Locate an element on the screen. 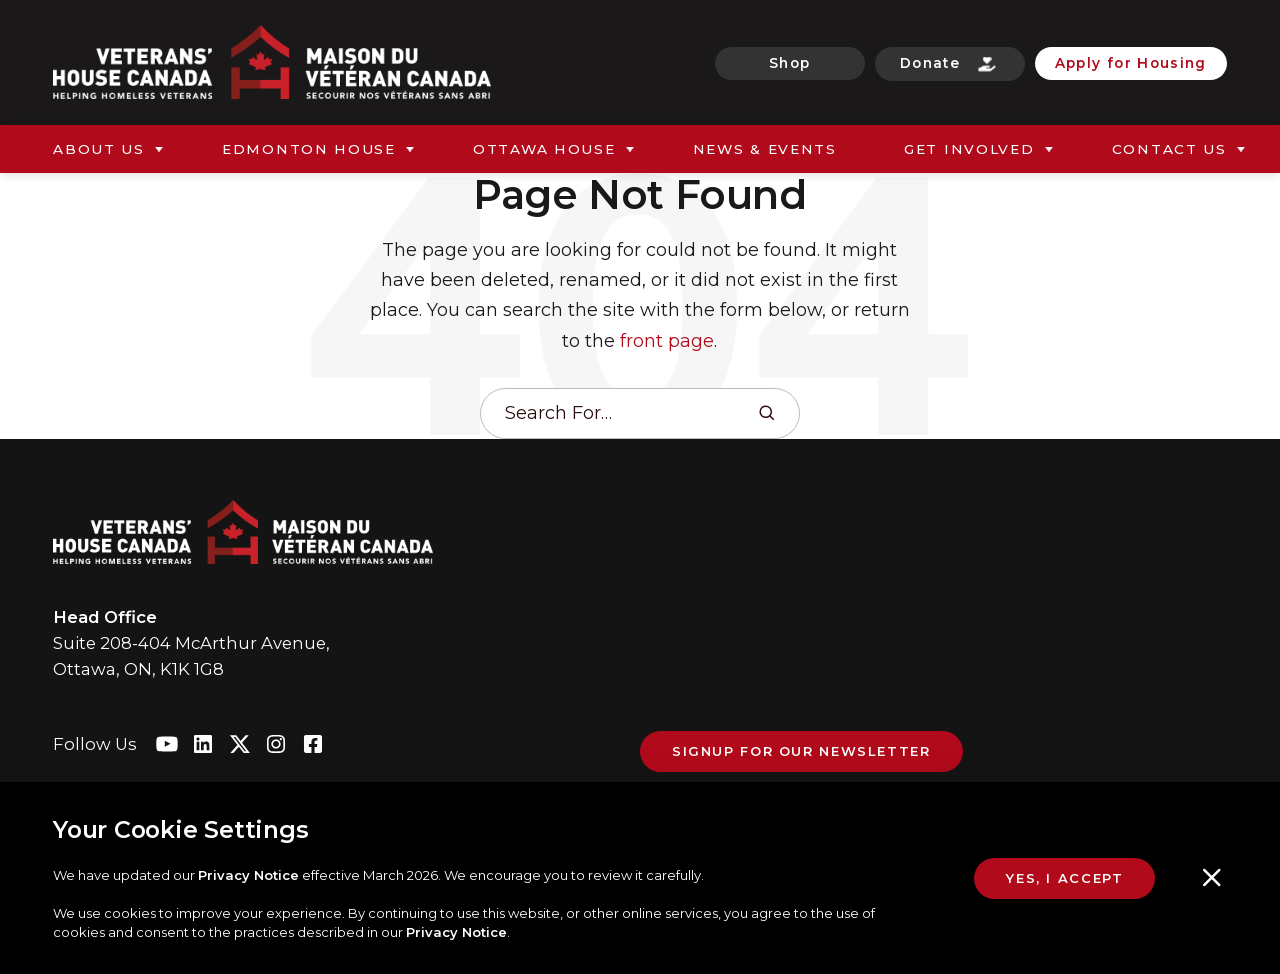 The height and width of the screenshot is (974, 1280). News & Events is located at coordinates (765, 149).